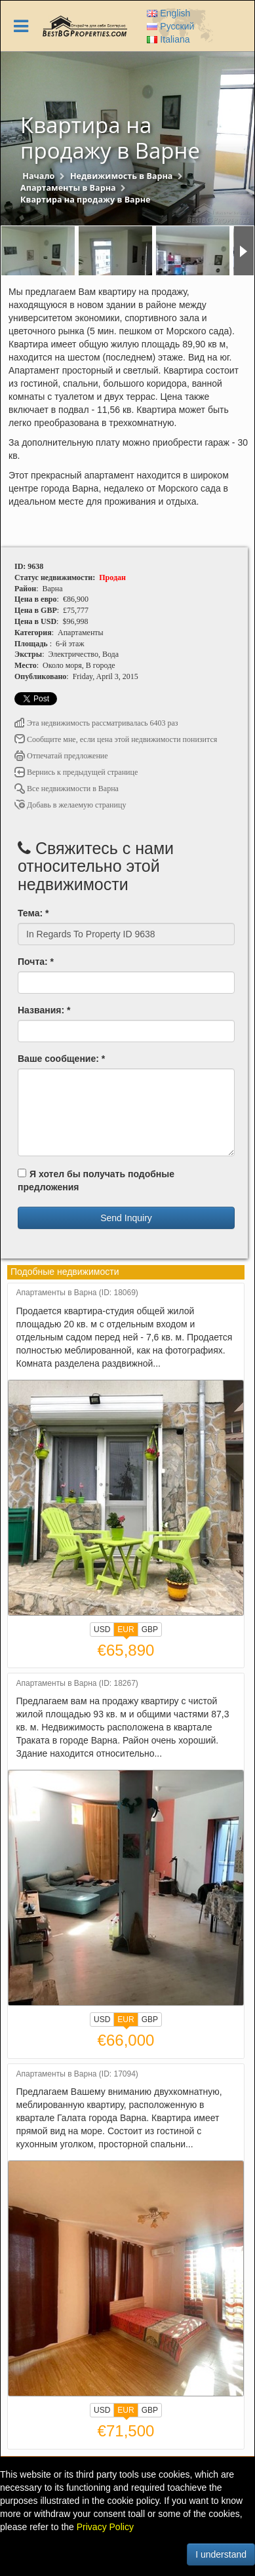  What do you see at coordinates (70, 805) in the screenshot?
I see `Добавь в желаемую страницу` at bounding box center [70, 805].